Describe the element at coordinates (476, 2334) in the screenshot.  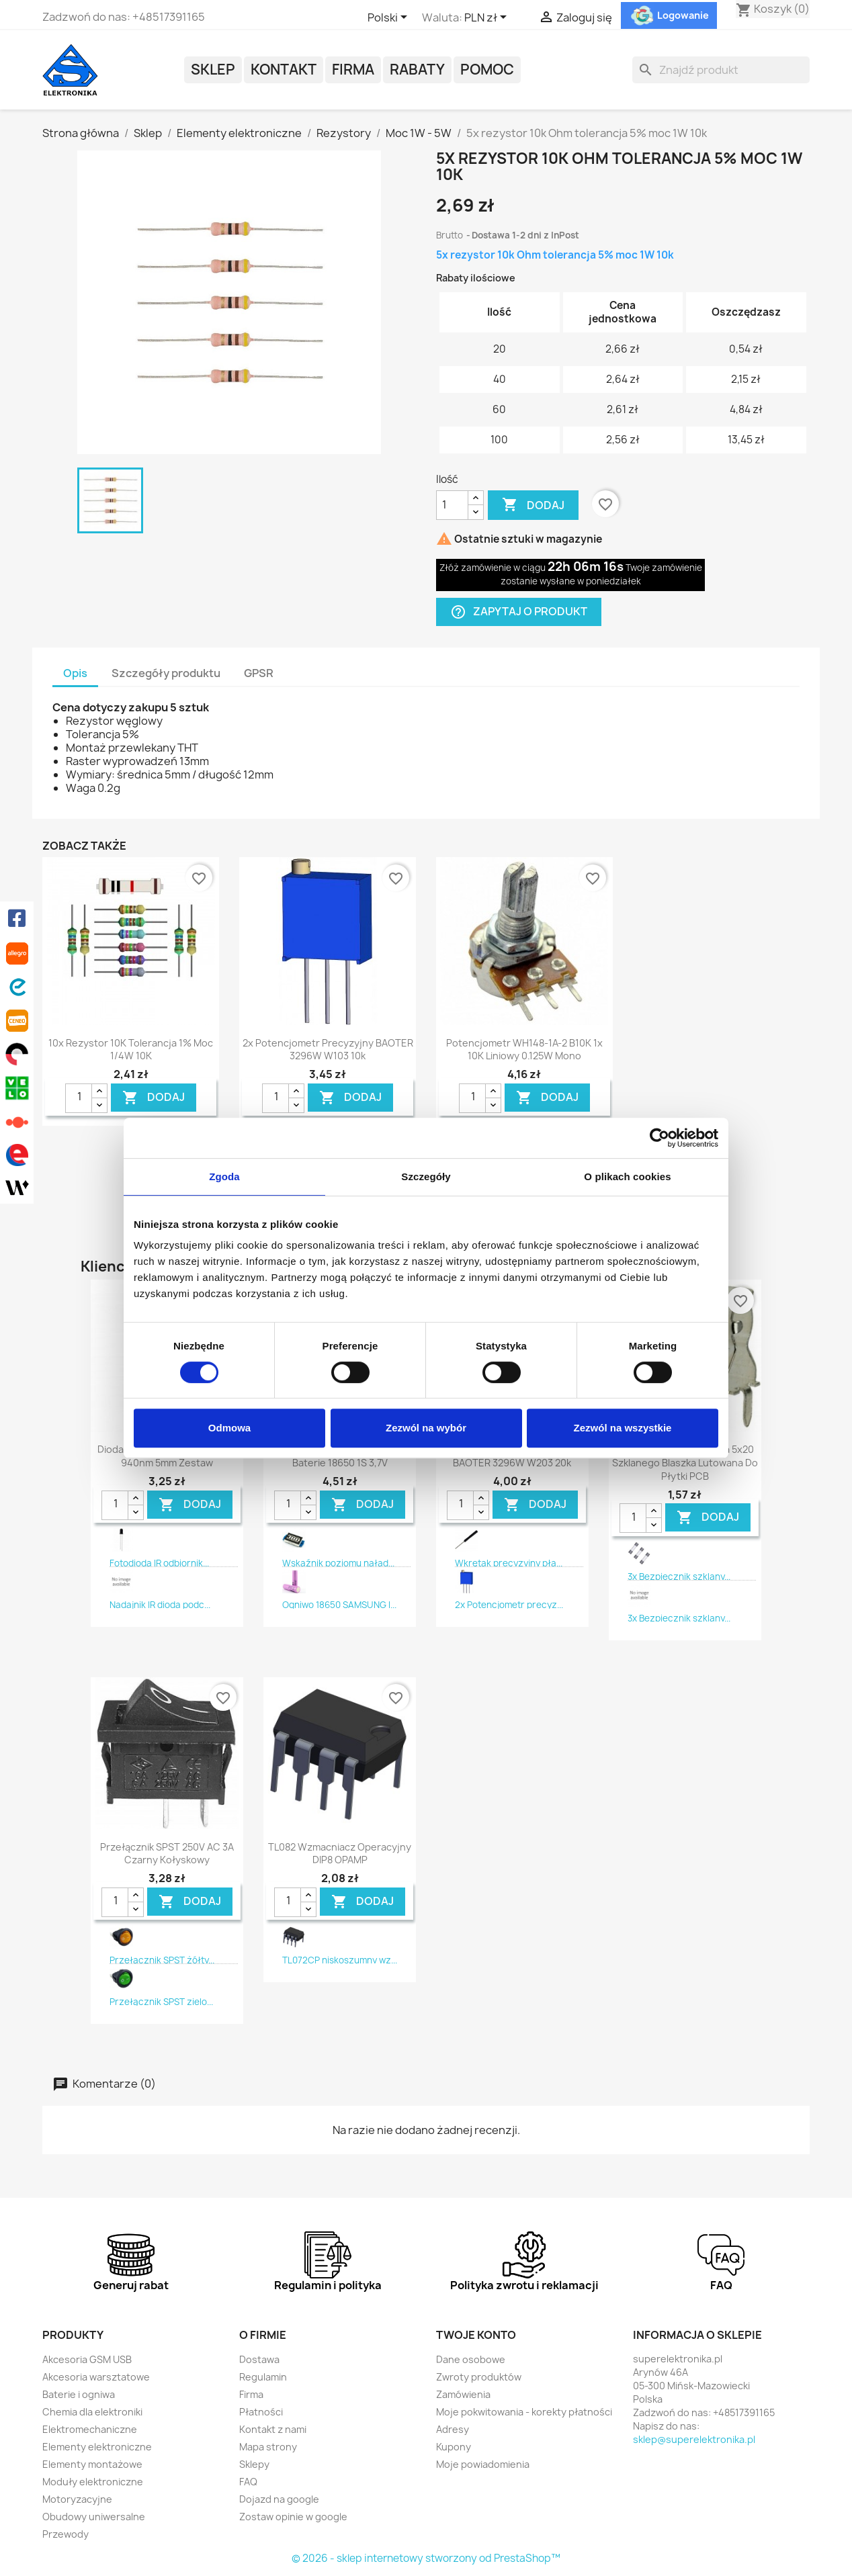
I see `Twoje konto` at that location.